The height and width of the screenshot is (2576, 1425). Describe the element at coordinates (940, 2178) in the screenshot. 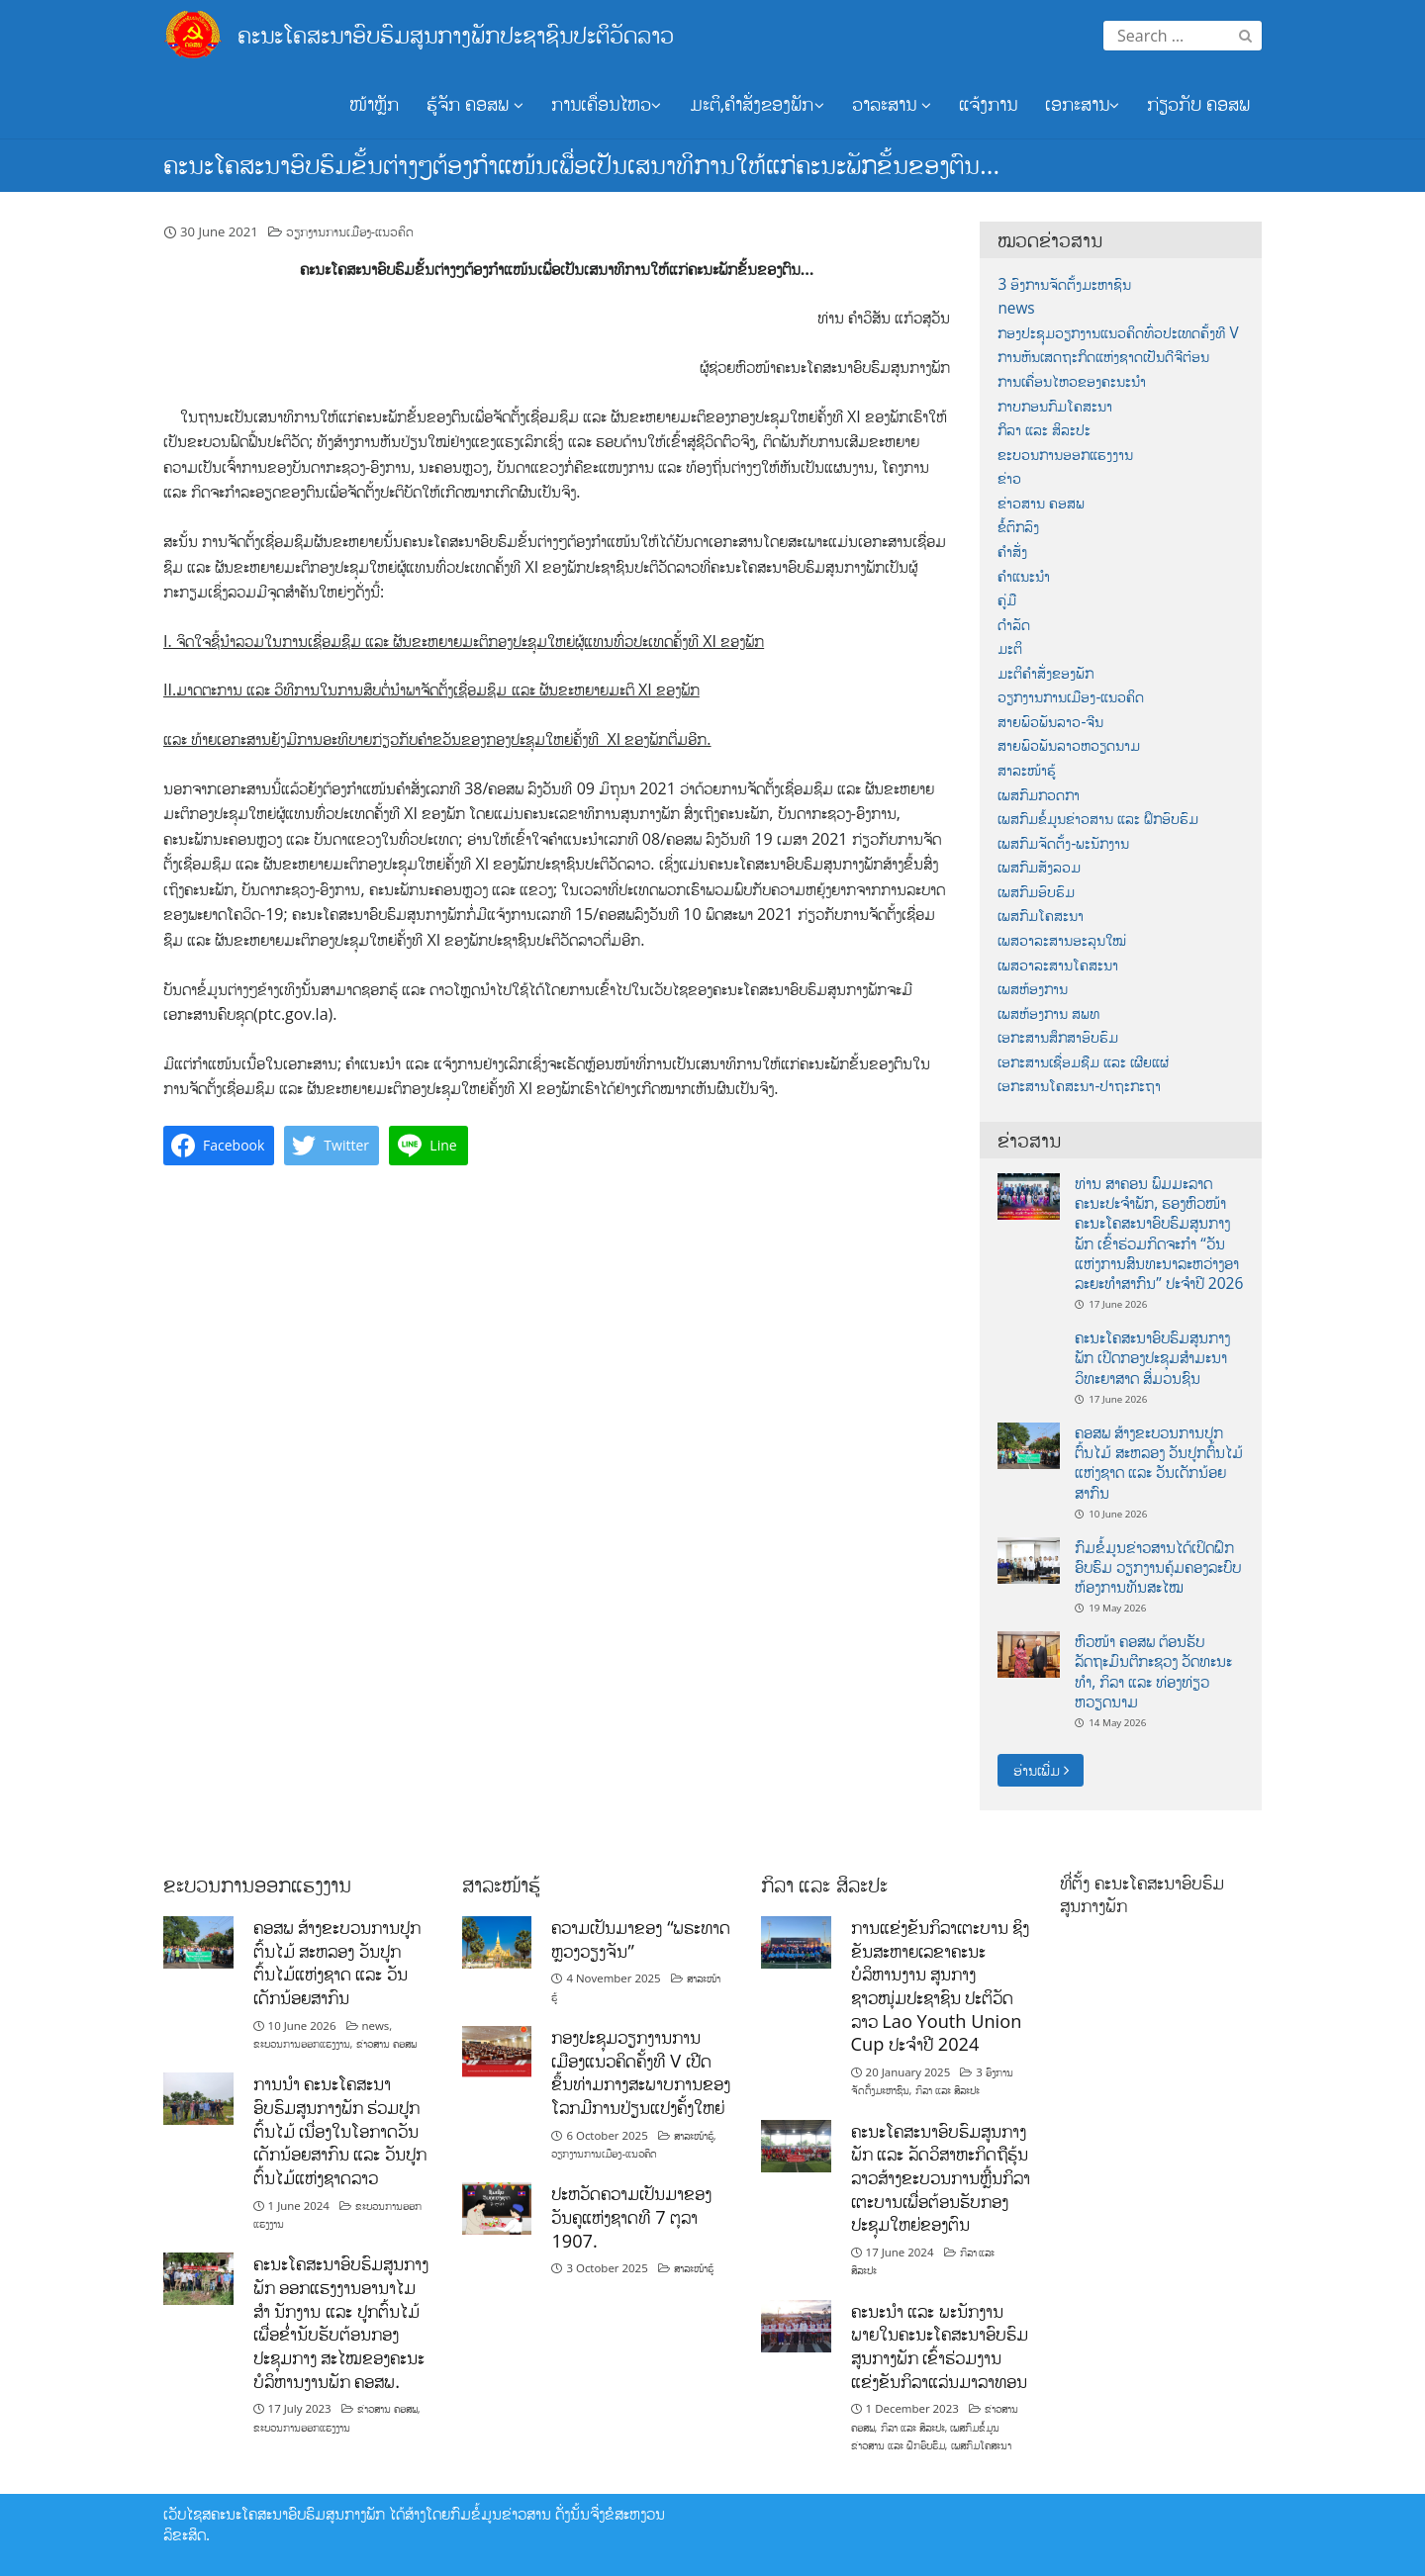

I see `ຄະນະໂຄສະນາອົບຮົມສູນກາງພັກ ແລະ ລັດວິສາຫະກິດຖືຮຸ້ນລາວສ້າງຂະບວນການຫຼີ້ນກິລາເຕະບານເພື່ອຕ້ອນຮັບກອງປະຊຸມໃຫຍ່ຂອງຕົນ` at that location.